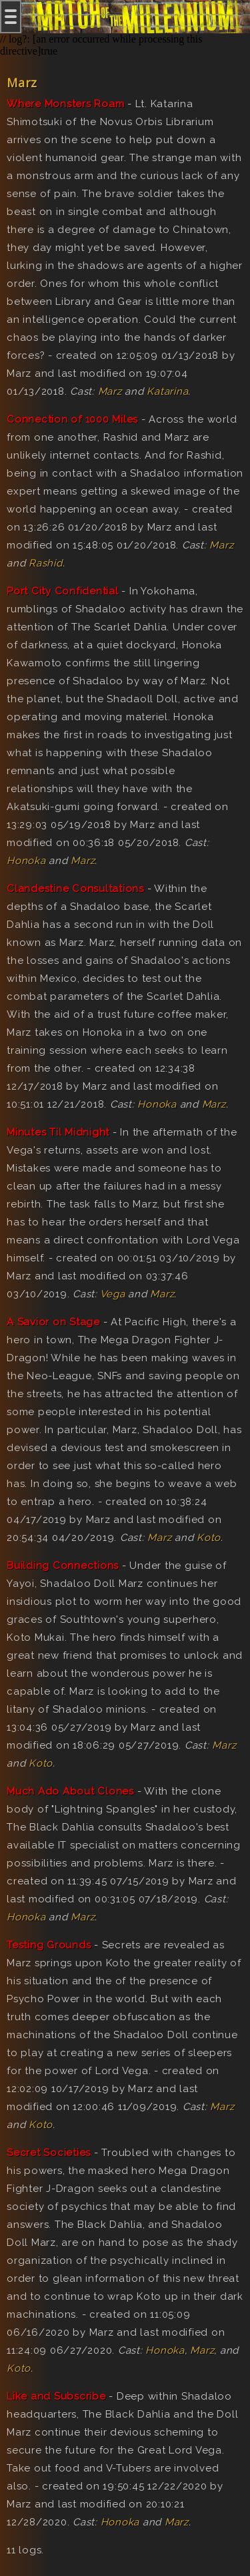 Image resolution: width=250 pixels, height=2576 pixels. Describe the element at coordinates (63, 591) in the screenshot. I see `Port City Confidential` at that location.